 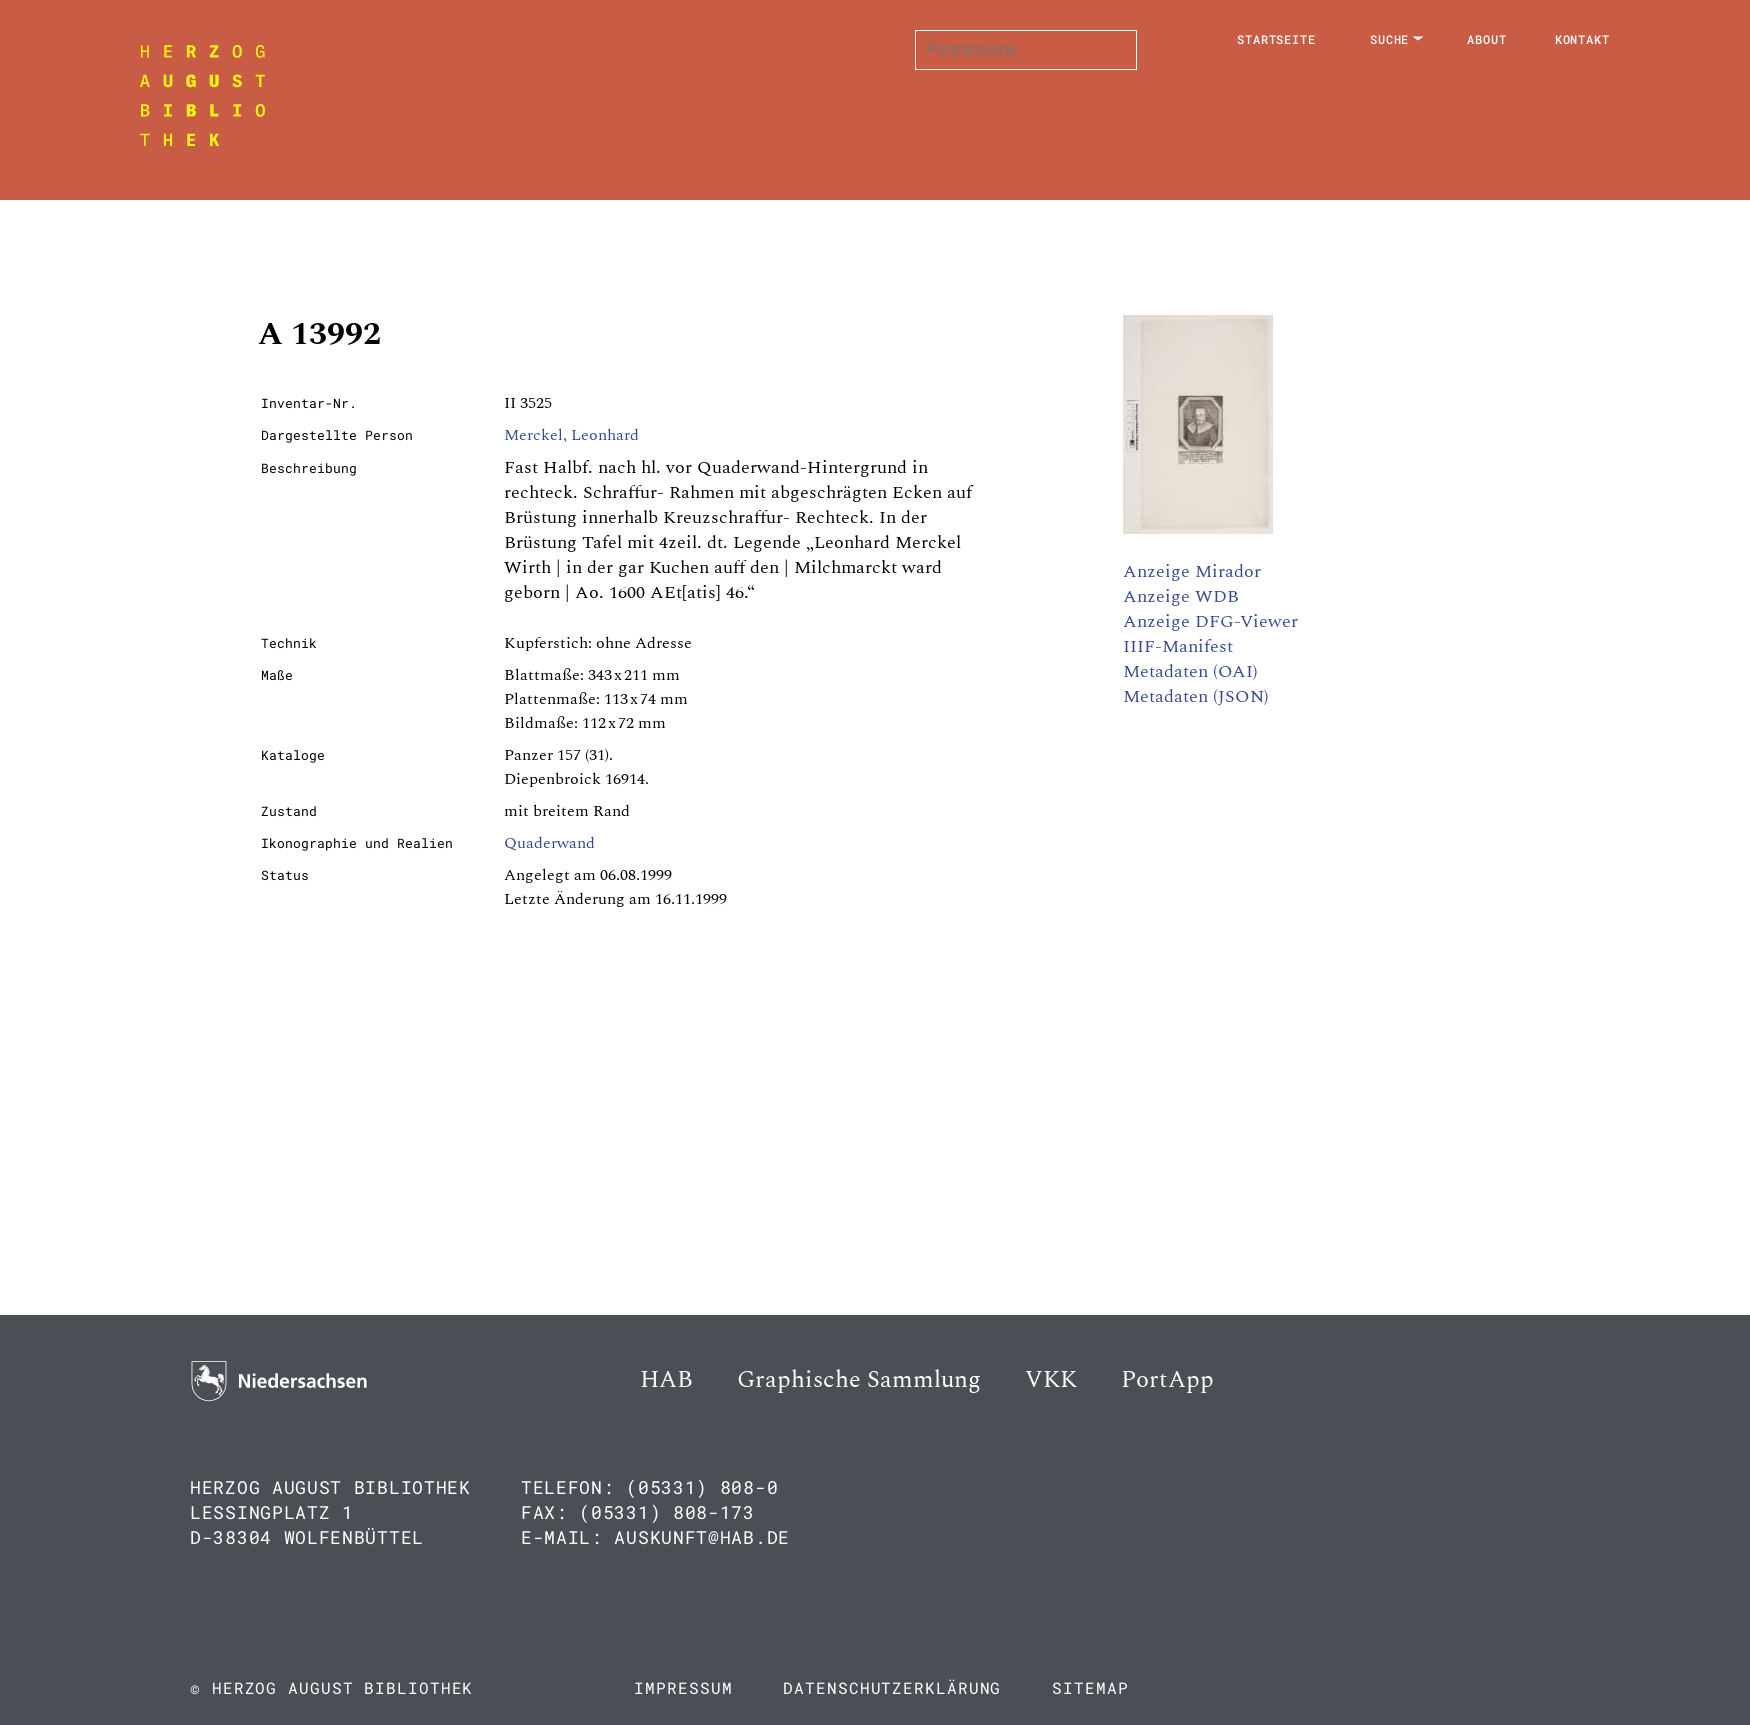 I want to click on HAB, so click(x=666, y=1380).